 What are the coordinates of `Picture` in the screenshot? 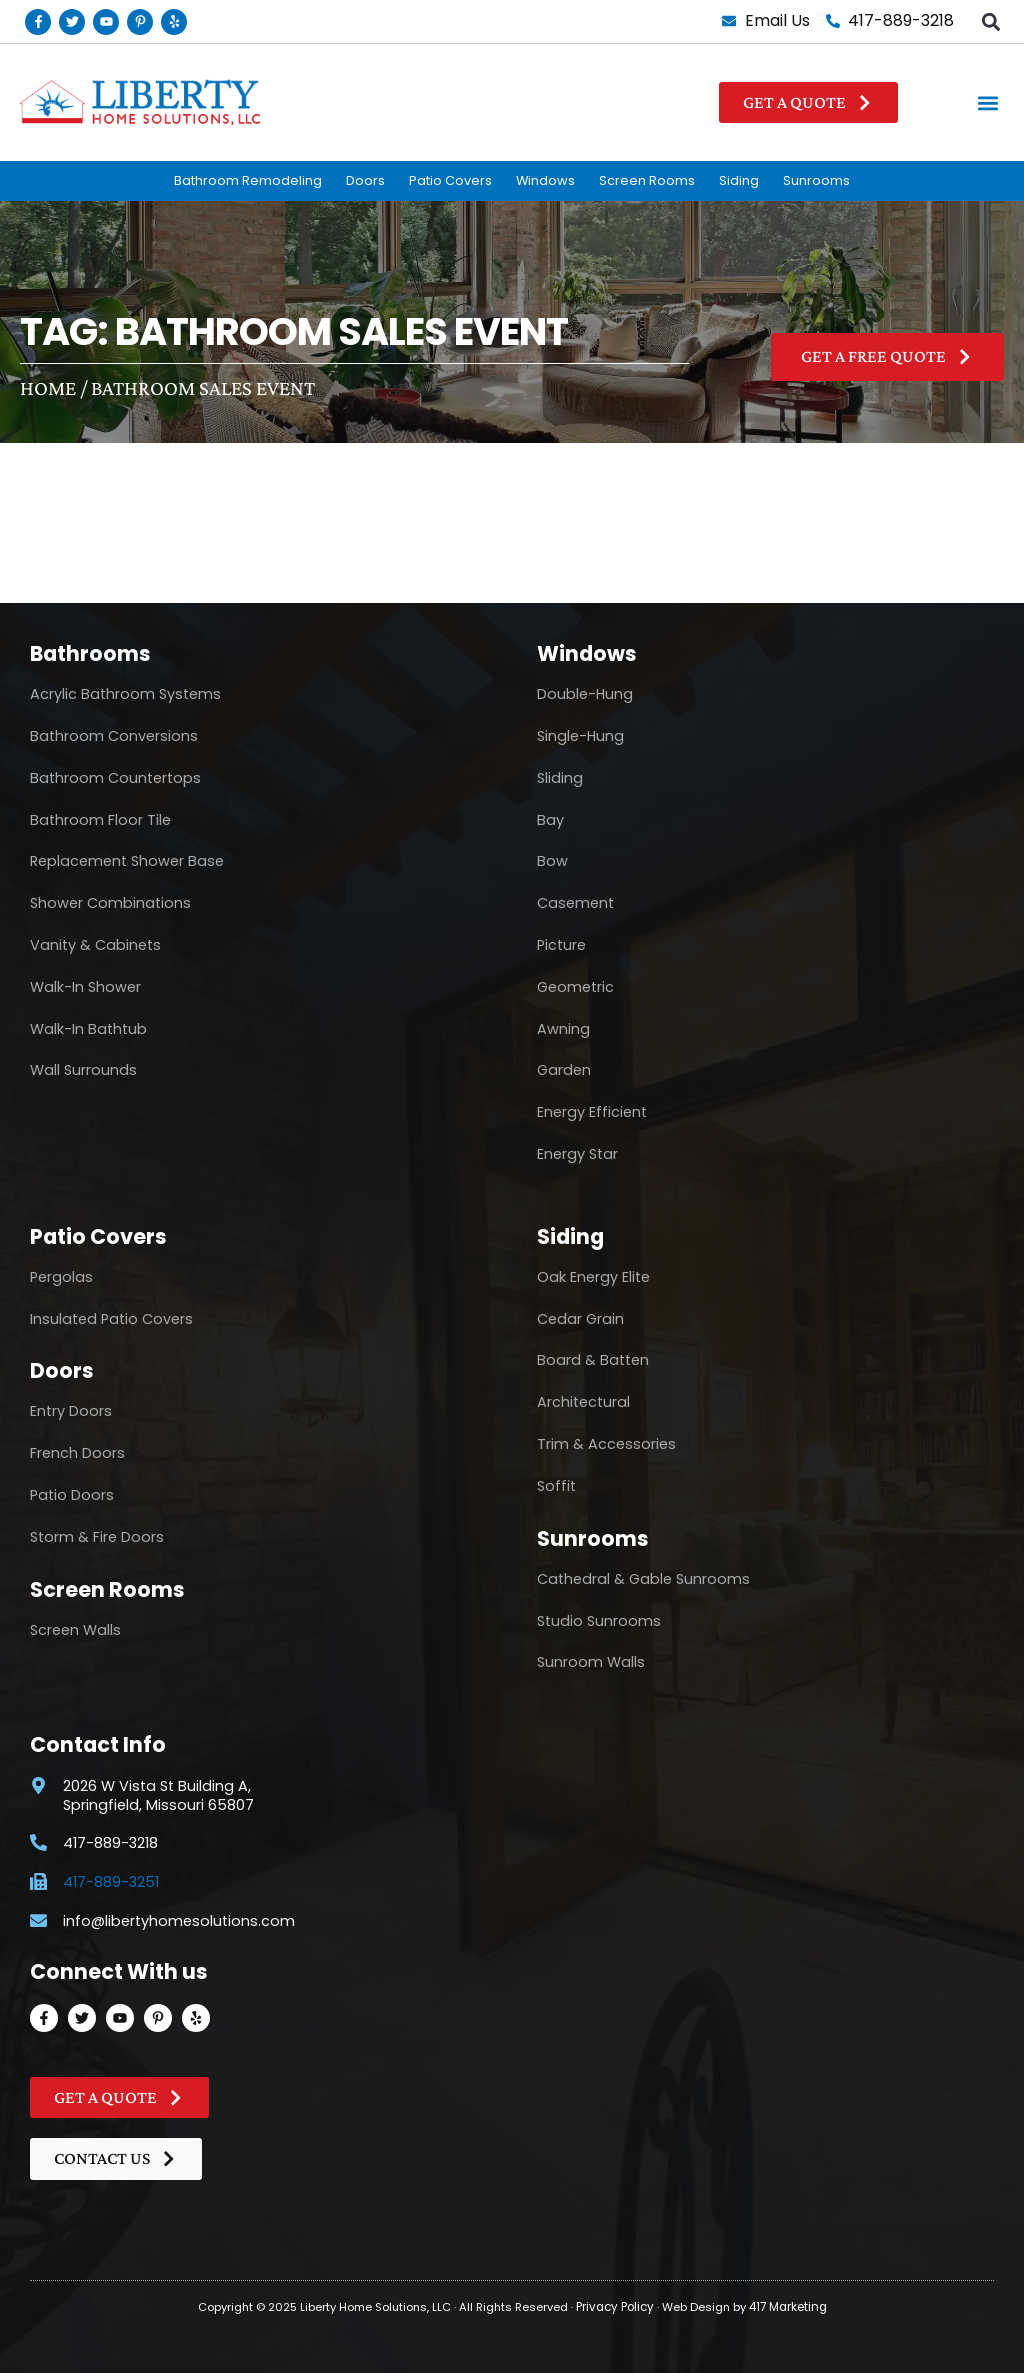 It's located at (561, 945).